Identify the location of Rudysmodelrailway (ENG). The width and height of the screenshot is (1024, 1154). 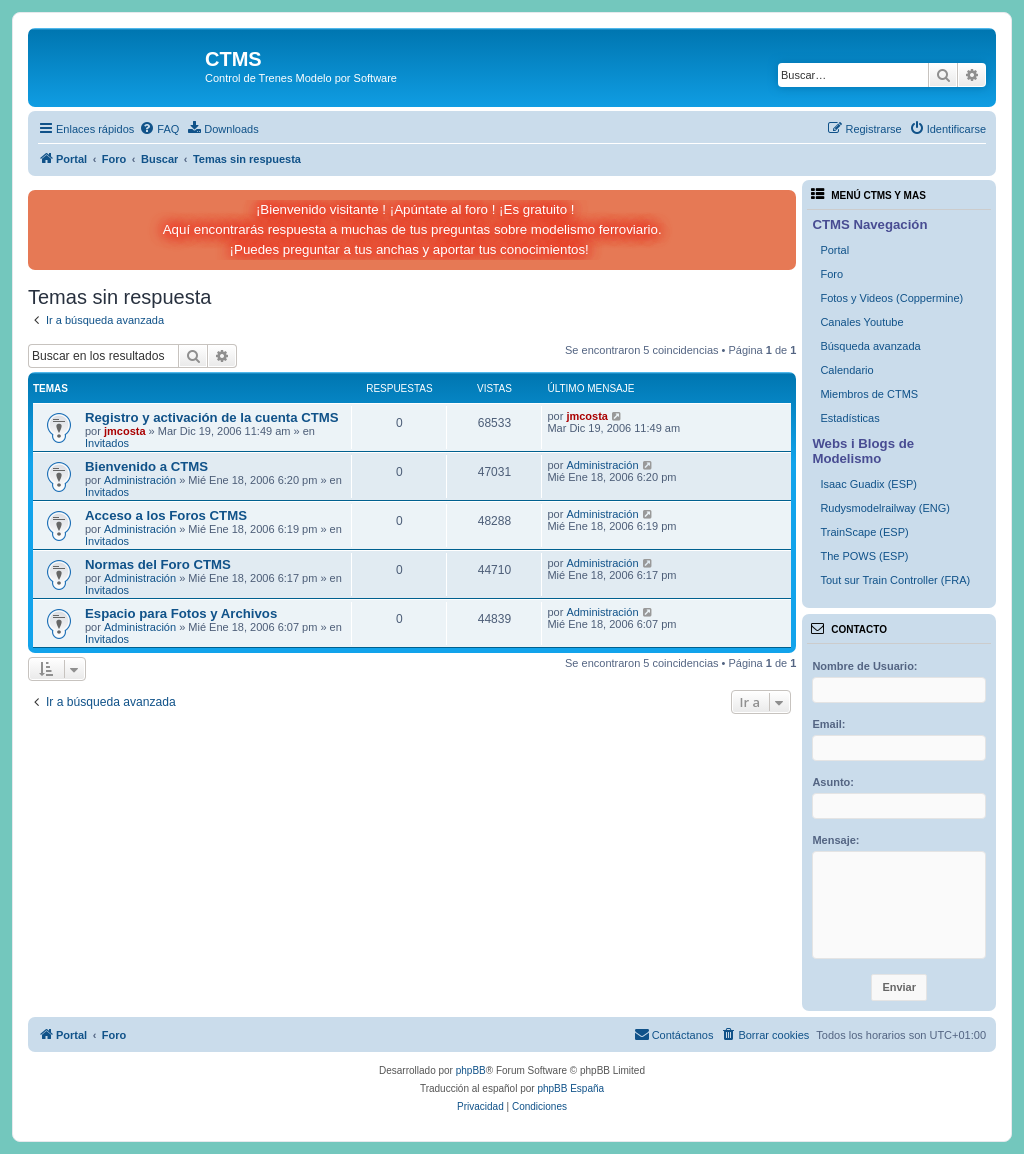
(885, 508).